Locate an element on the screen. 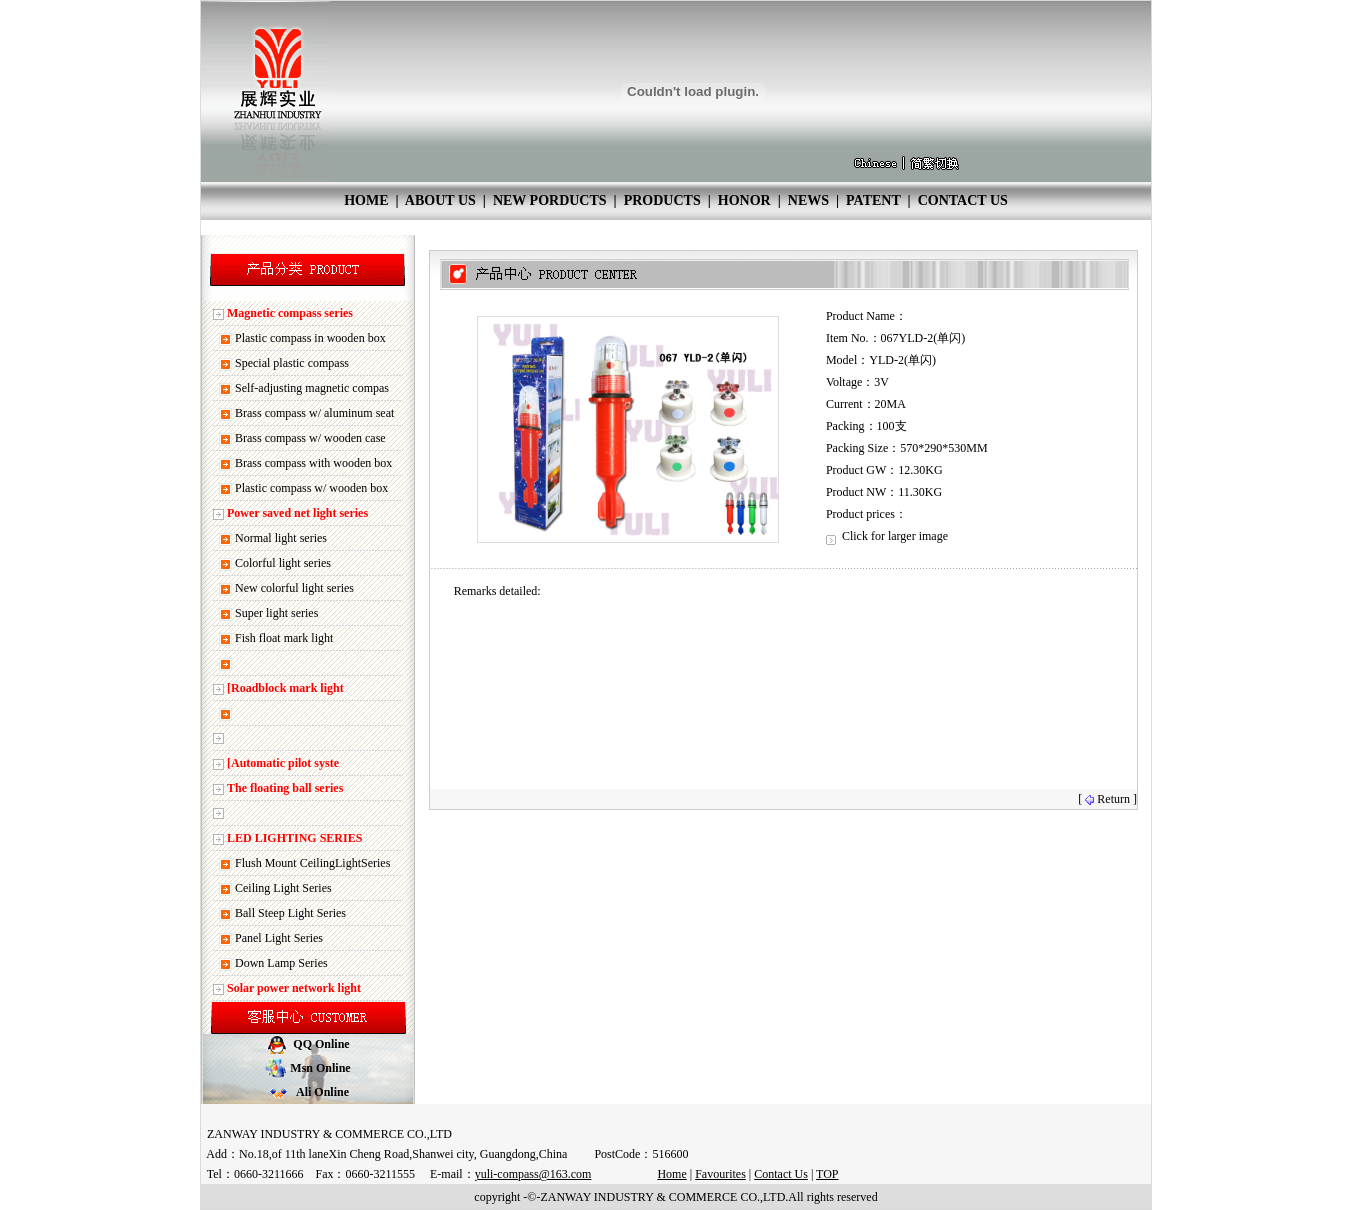  NEW PORDUCTS is located at coordinates (550, 200).